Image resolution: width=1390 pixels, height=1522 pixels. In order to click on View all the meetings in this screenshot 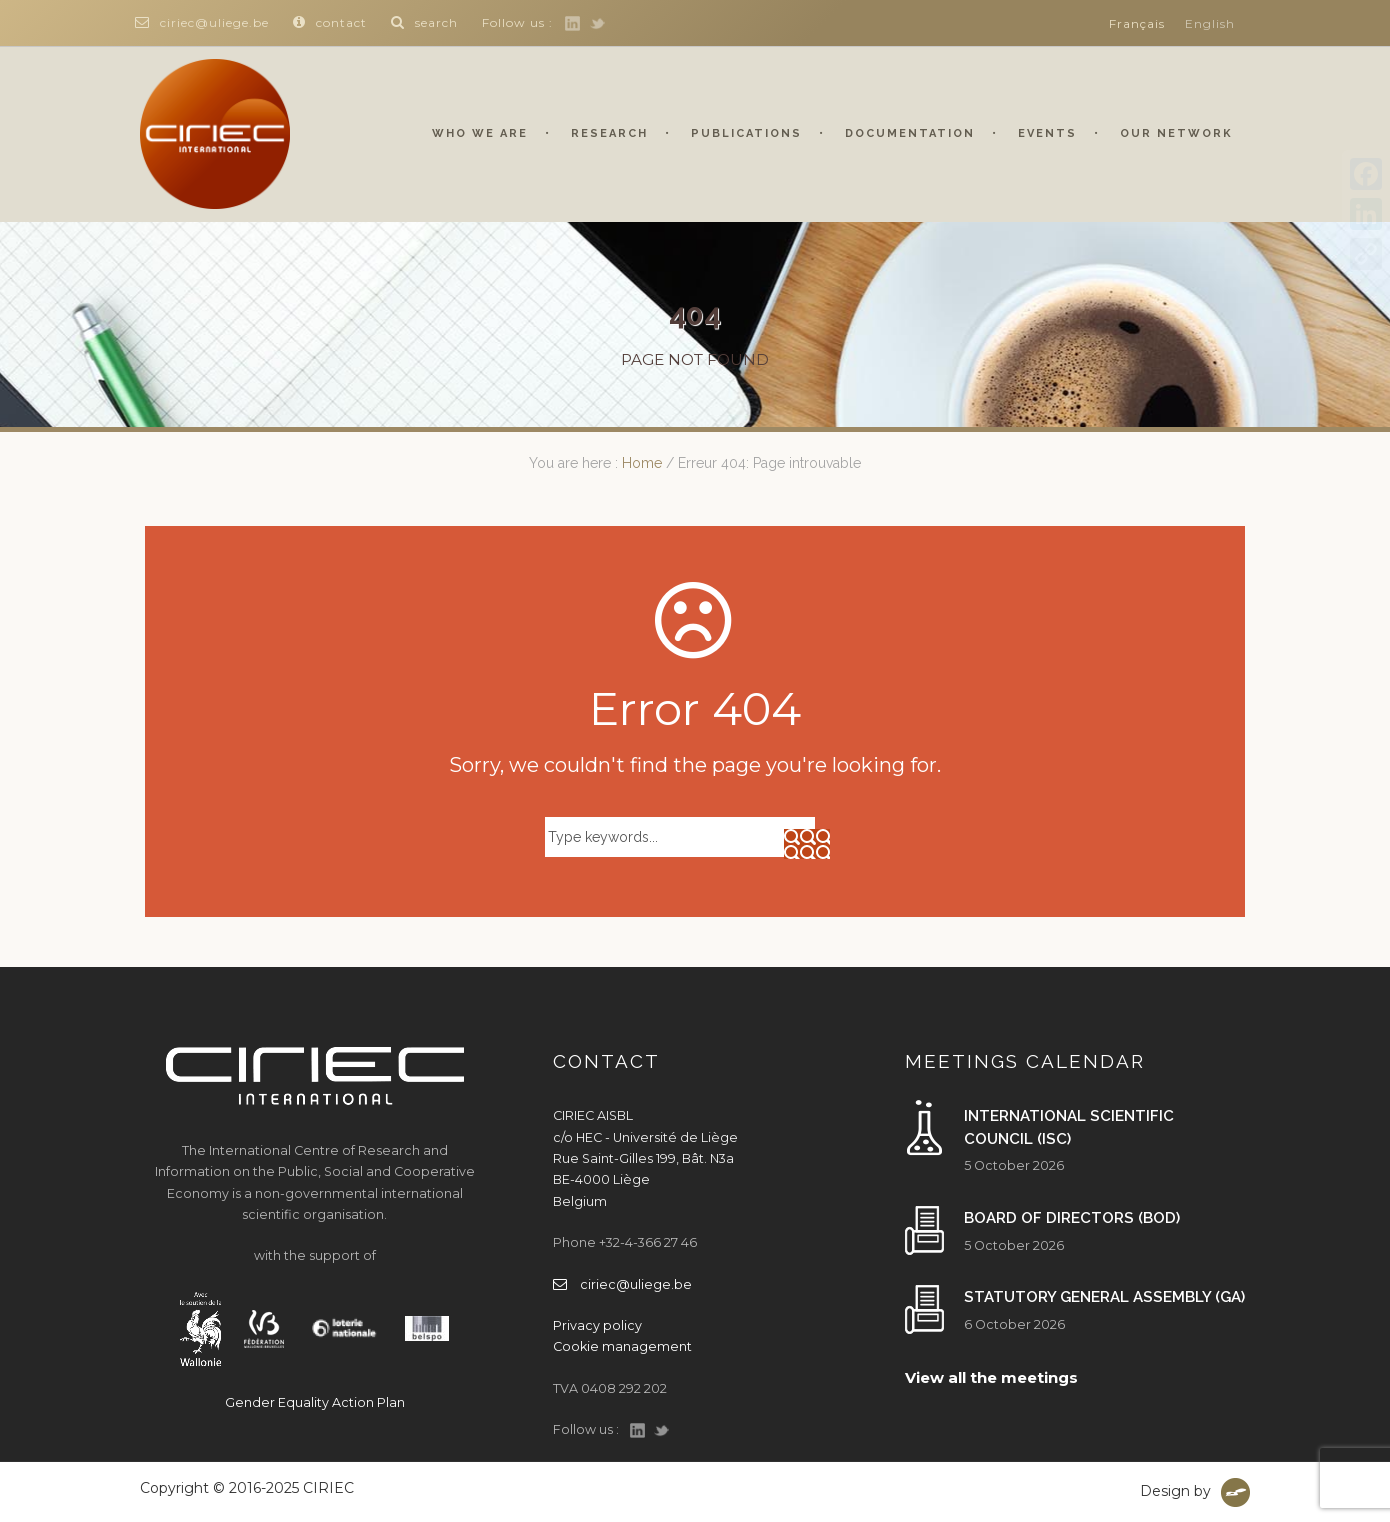, I will do `click(991, 1377)`.